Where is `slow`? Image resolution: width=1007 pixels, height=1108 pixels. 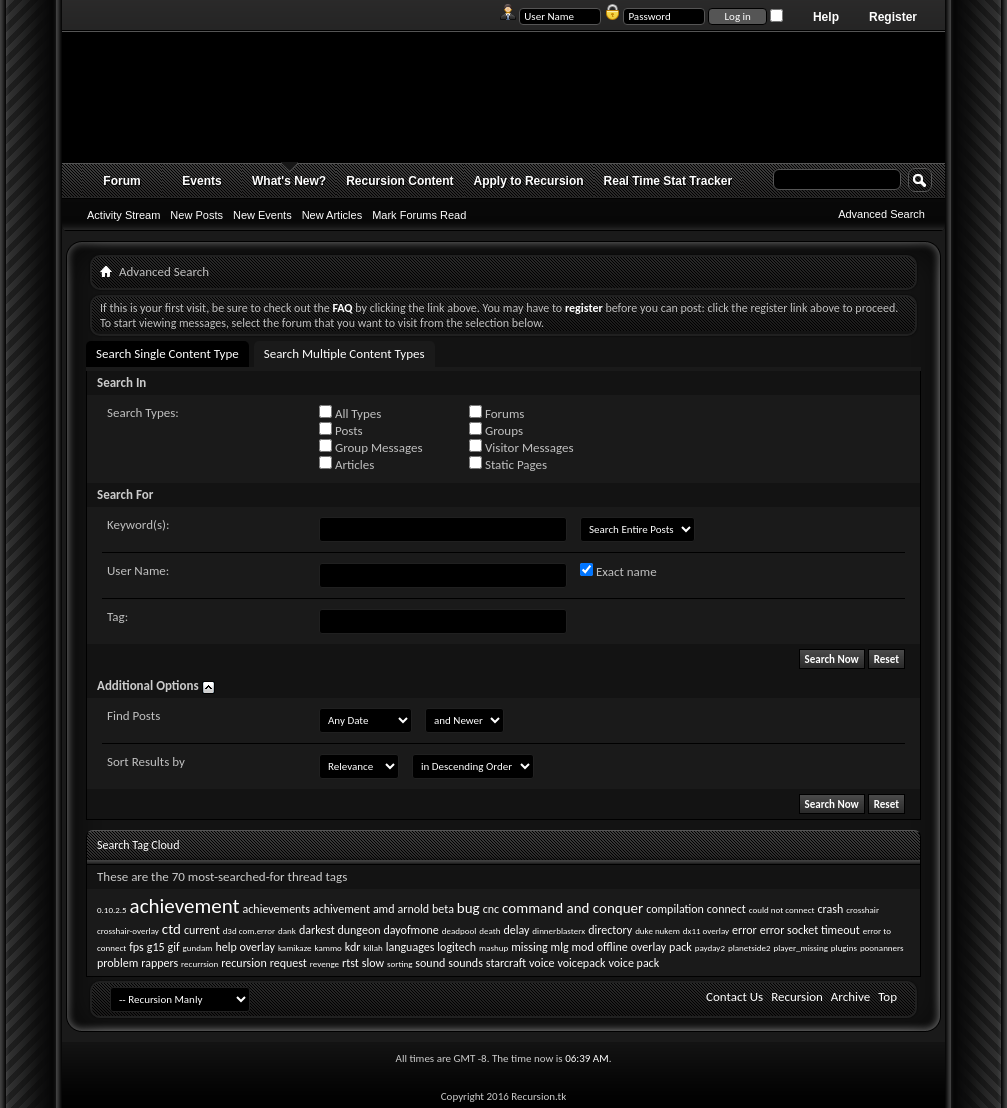 slow is located at coordinates (373, 963).